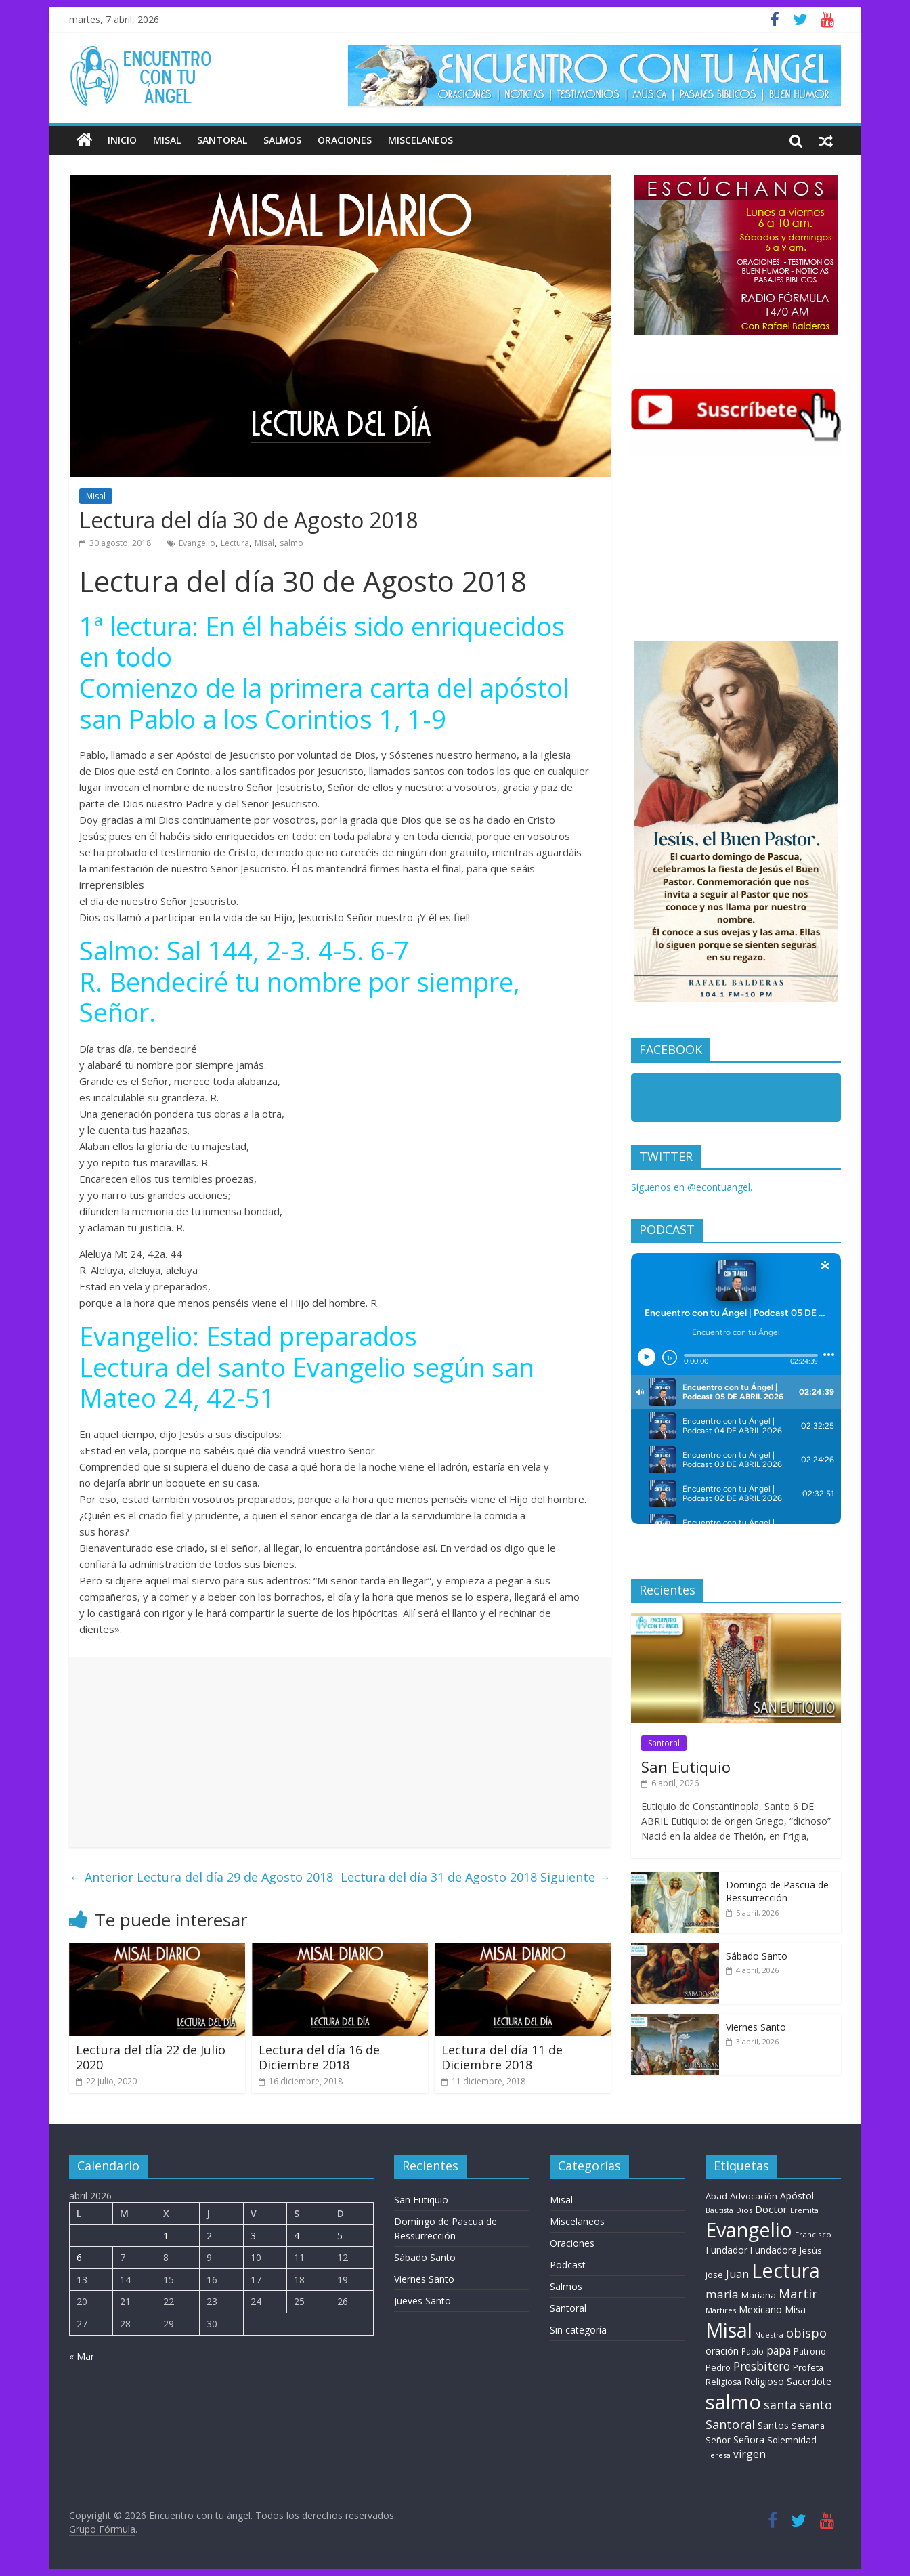  What do you see at coordinates (422, 2300) in the screenshot?
I see `Jueves Santo` at bounding box center [422, 2300].